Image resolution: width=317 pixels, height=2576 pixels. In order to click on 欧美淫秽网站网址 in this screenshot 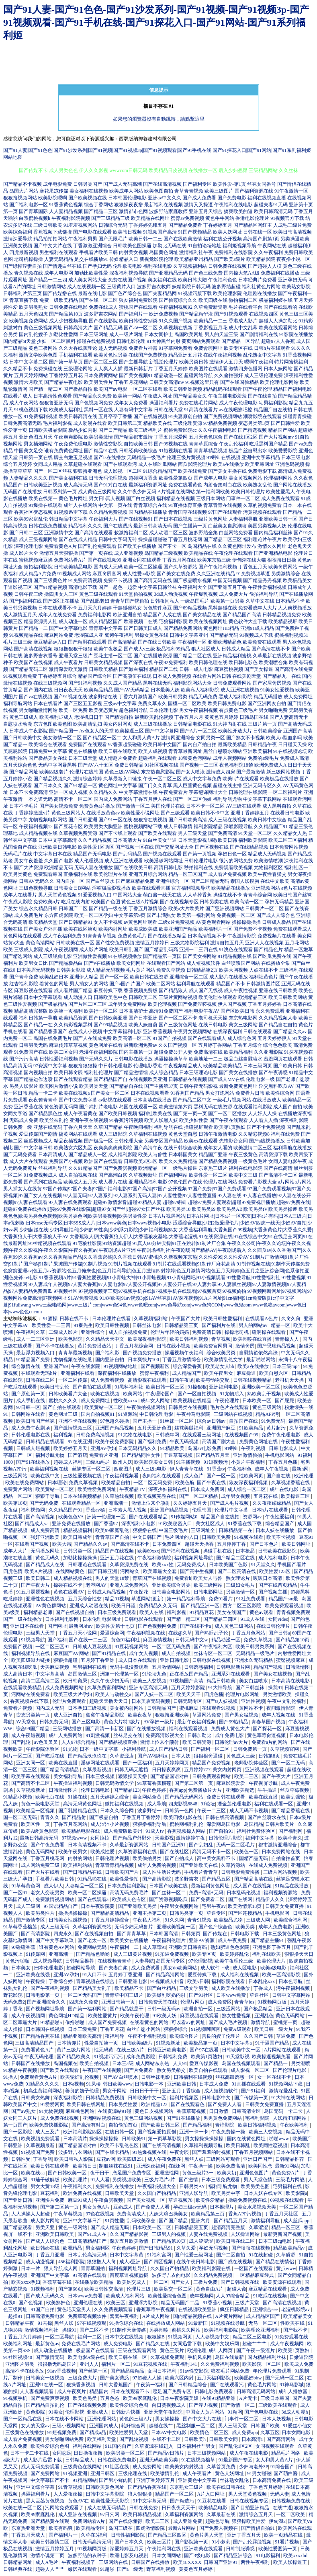, I will do `click(163, 860)`.